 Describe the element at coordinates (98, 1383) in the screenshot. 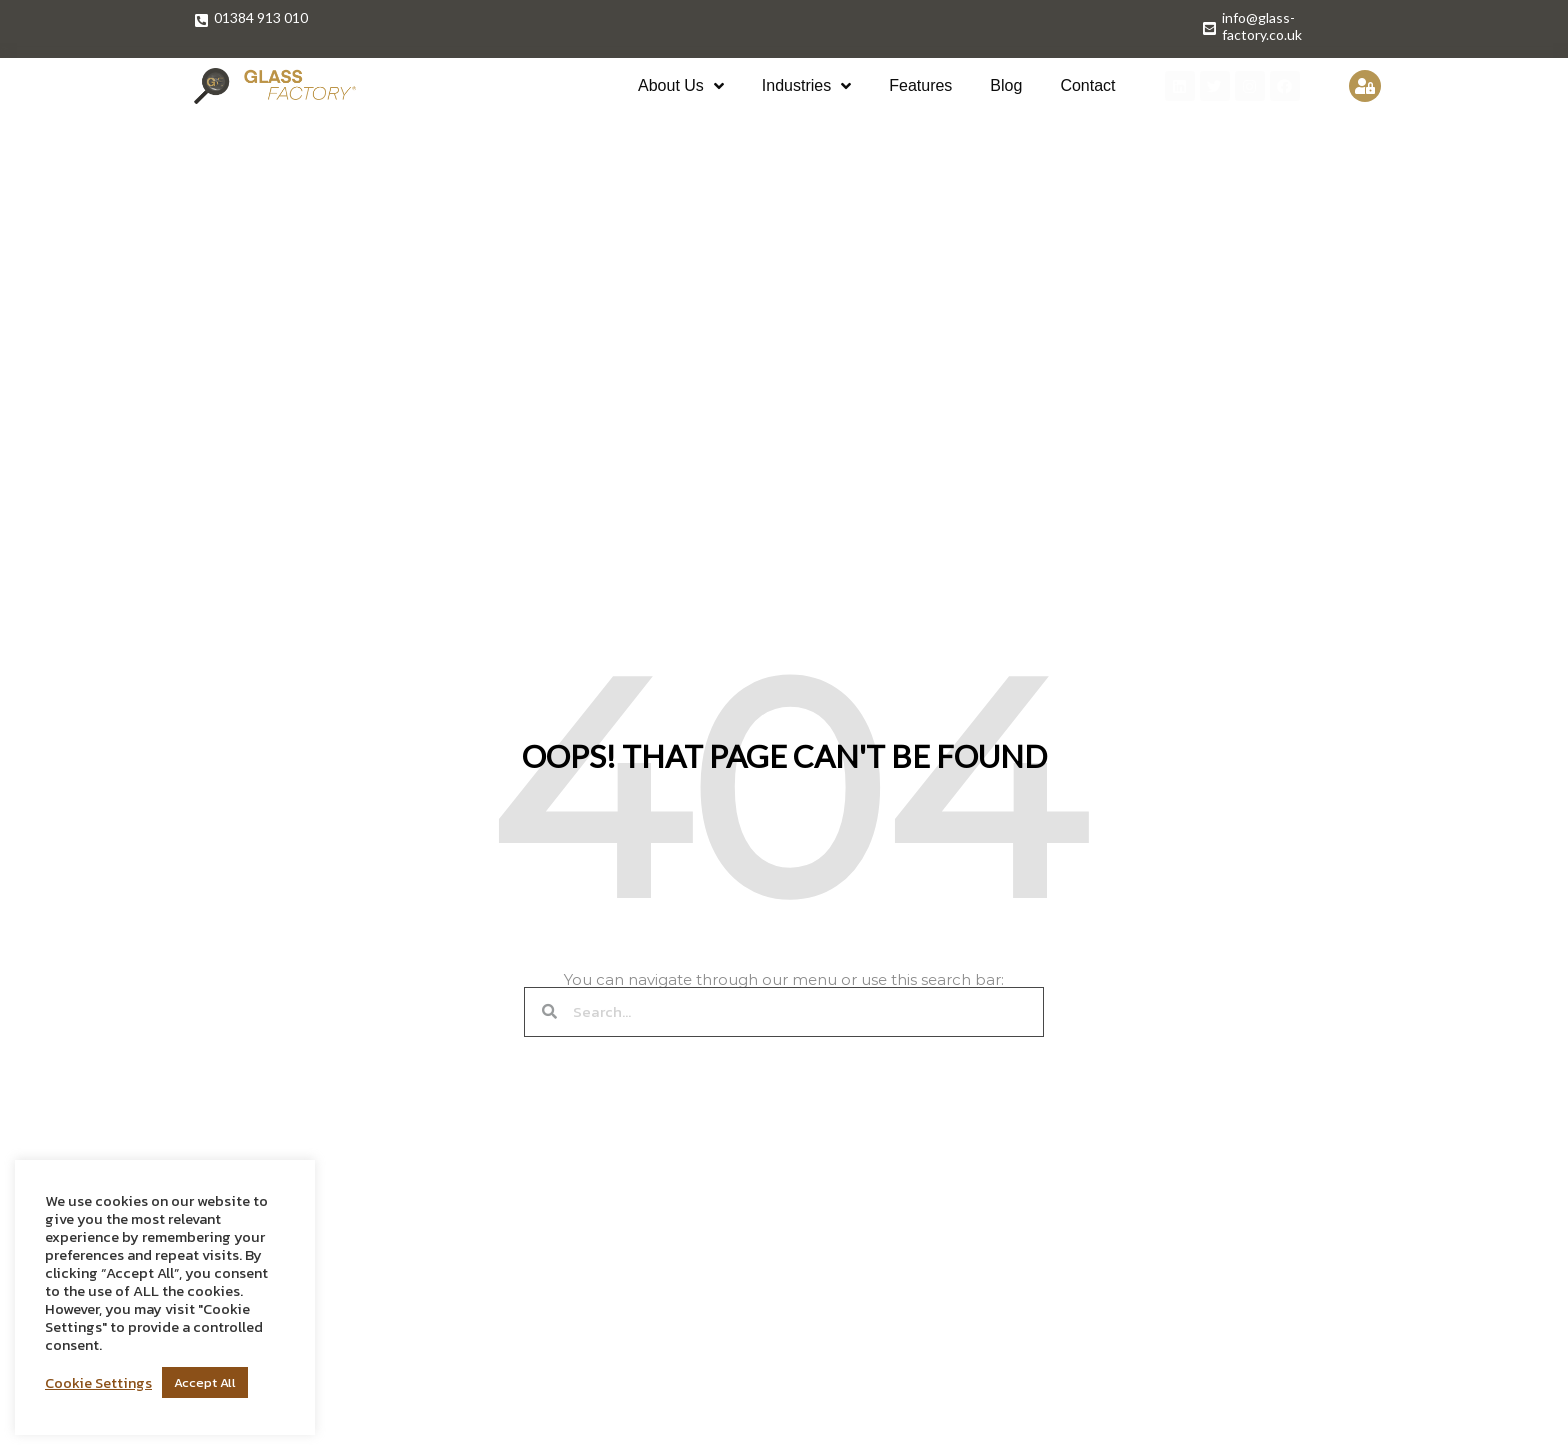

I see `Cookie Settings [button]` at that location.